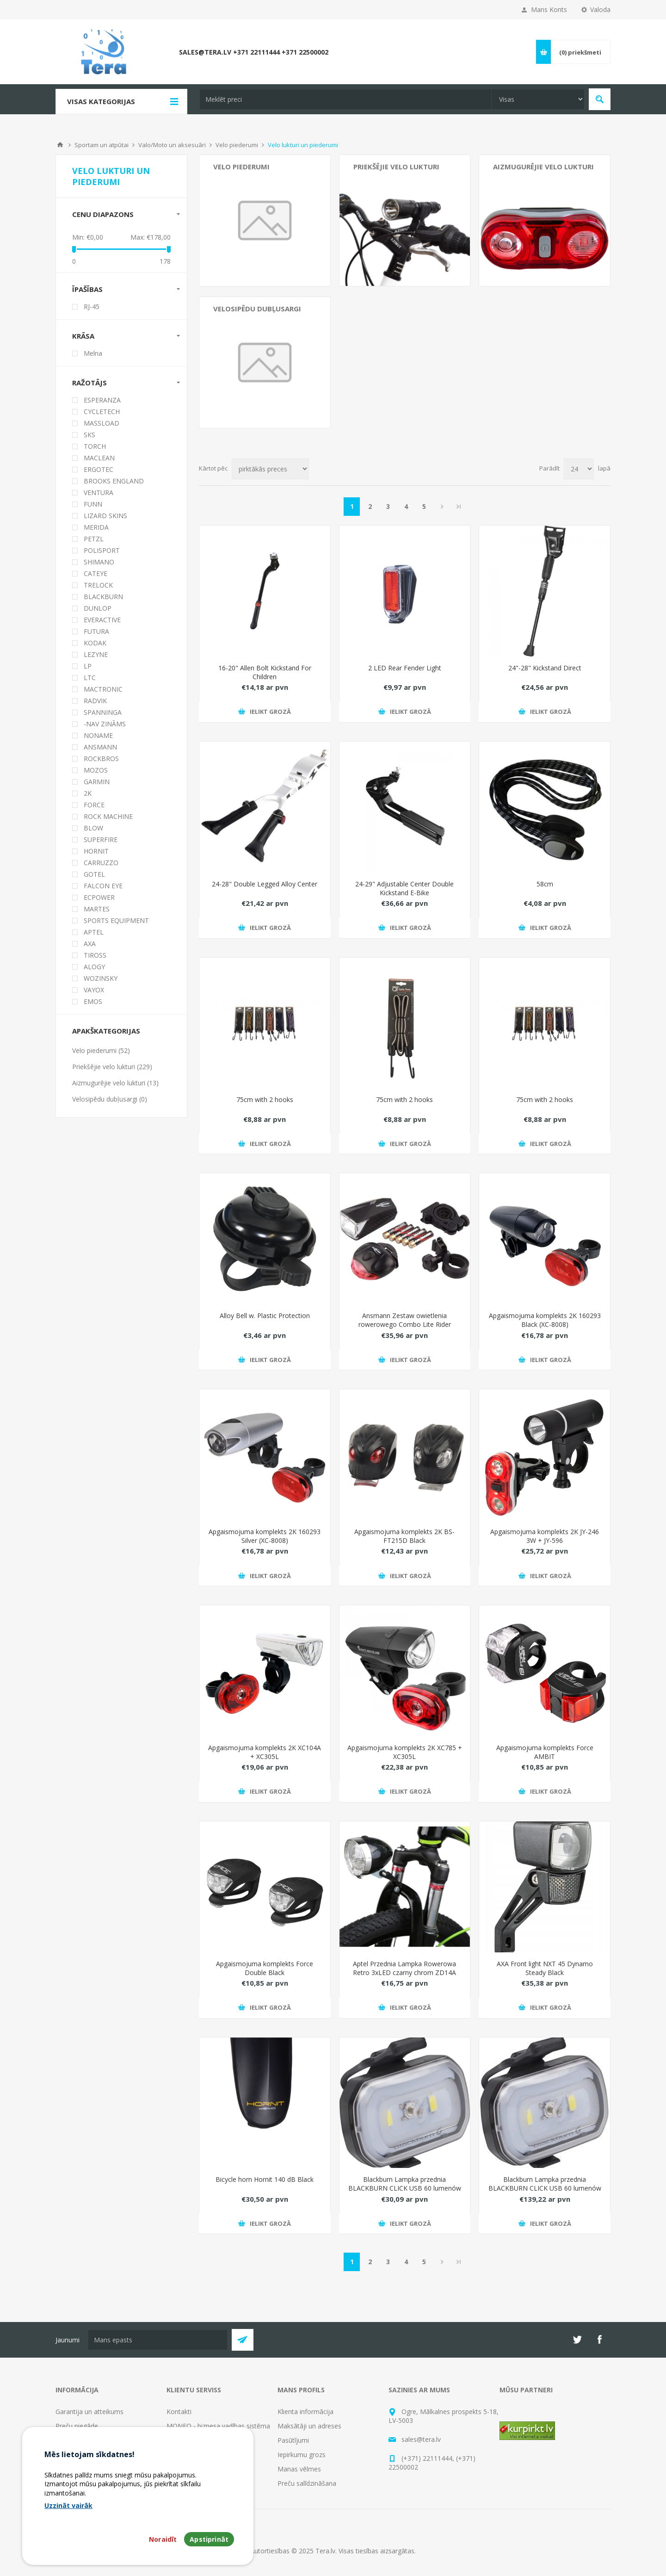  I want to click on Apgaismojuma komplekts 2K XC104A + XC305L, so click(264, 1752).